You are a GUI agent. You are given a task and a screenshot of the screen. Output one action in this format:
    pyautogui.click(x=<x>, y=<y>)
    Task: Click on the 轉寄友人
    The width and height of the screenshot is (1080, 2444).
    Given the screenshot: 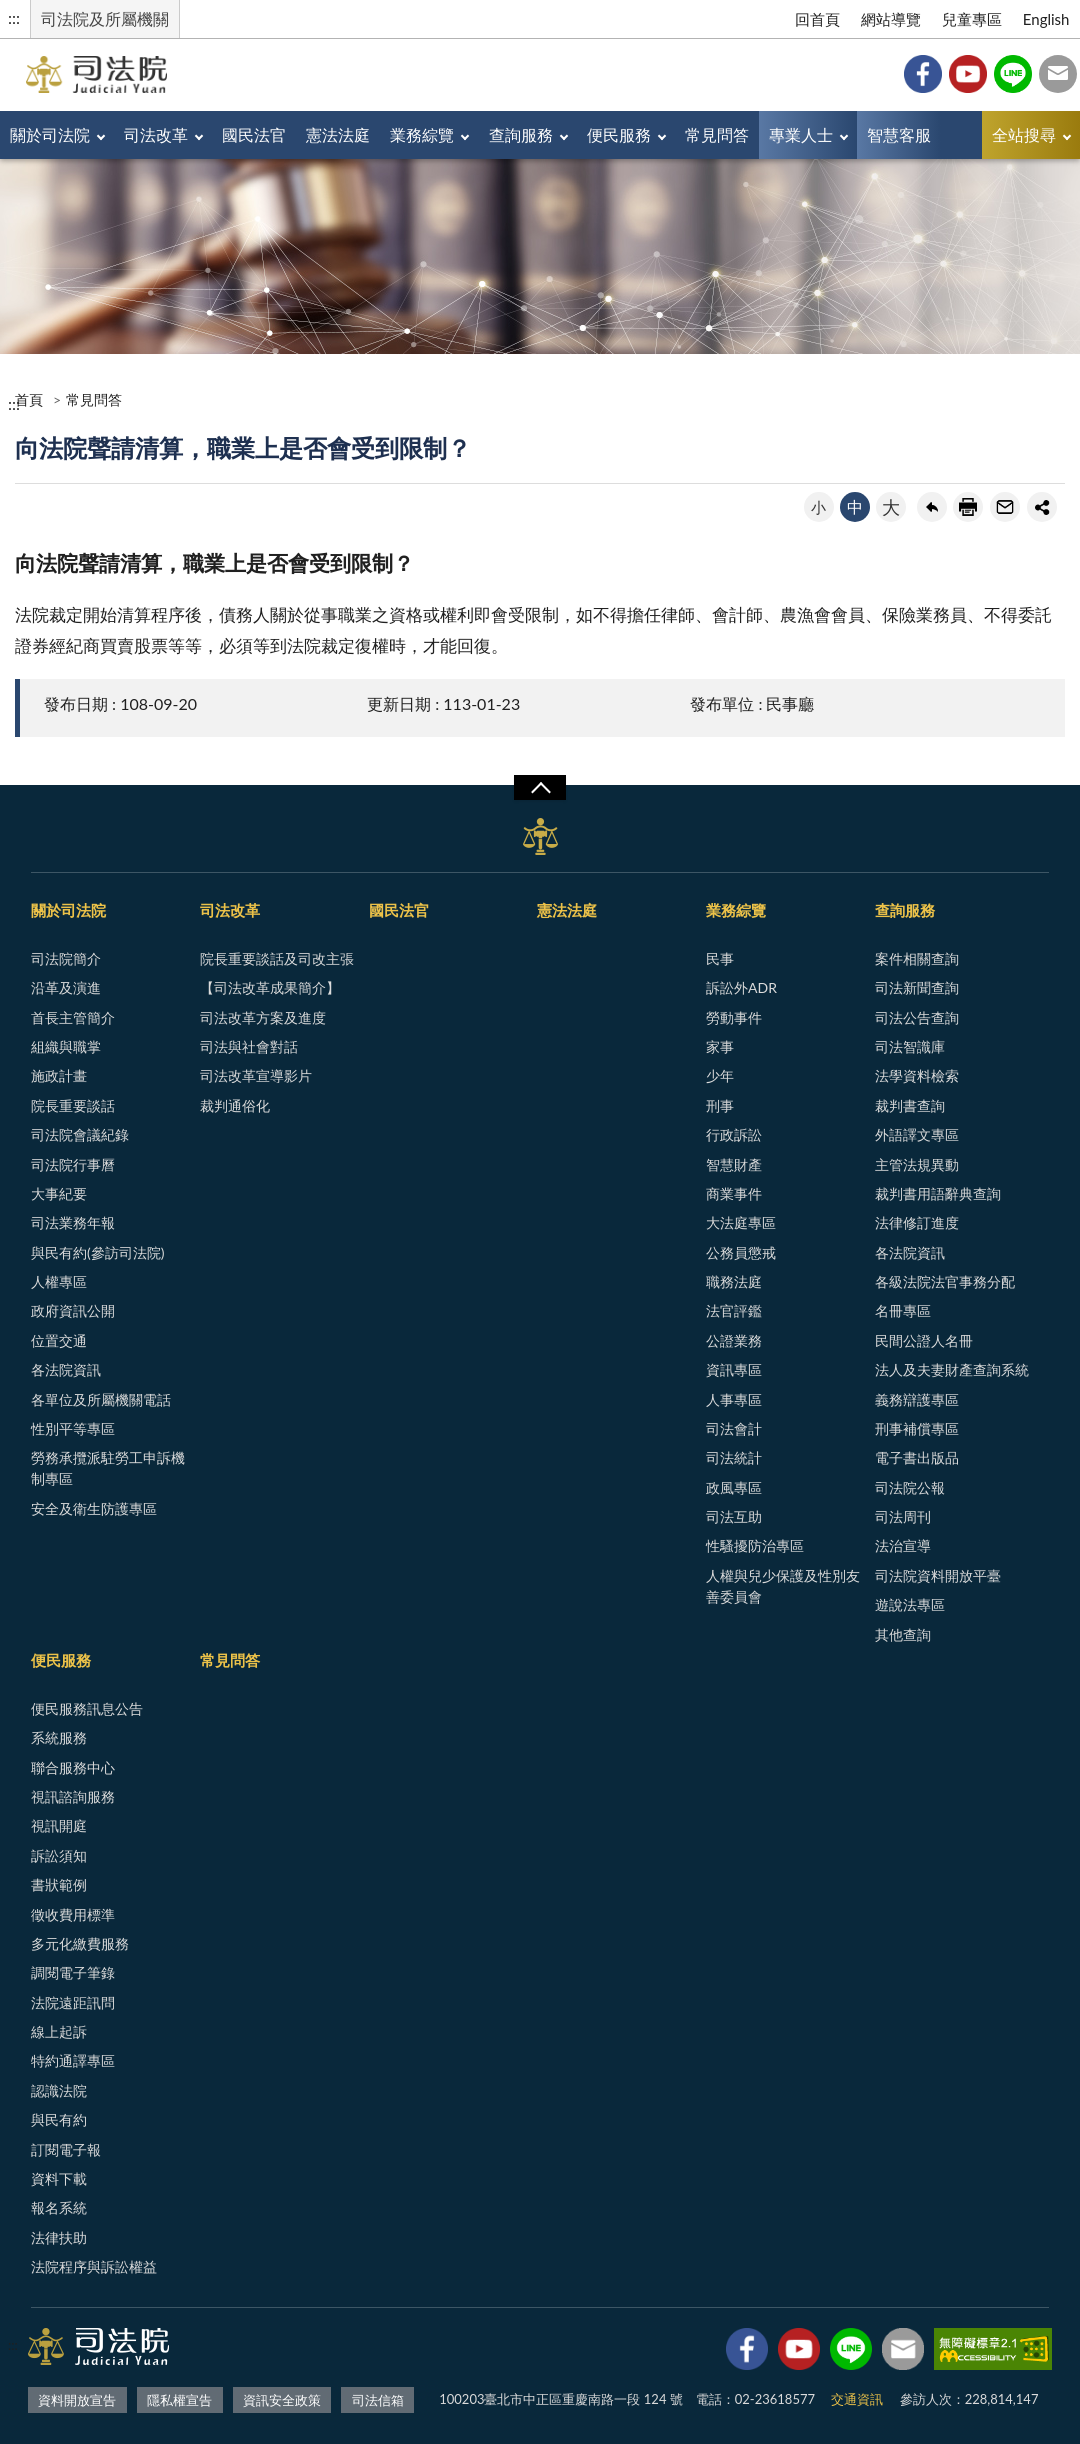 What is the action you would take?
    pyautogui.click(x=1005, y=507)
    